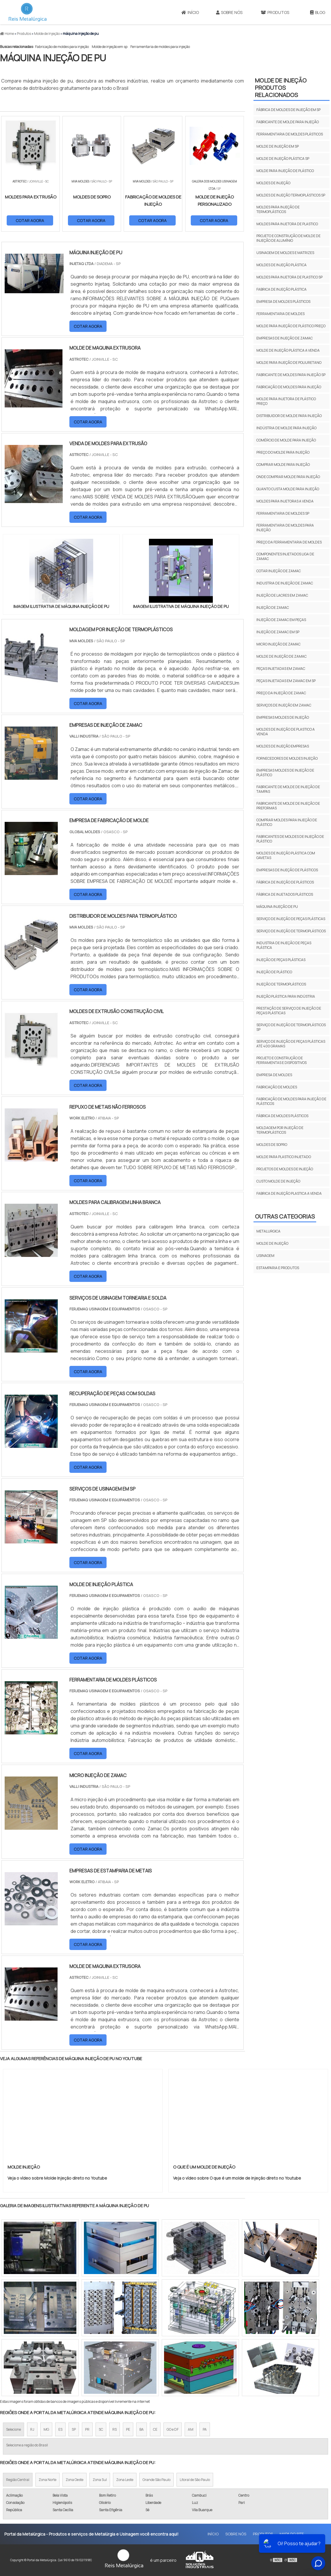 The height and width of the screenshot is (2576, 331). What do you see at coordinates (281, 692) in the screenshot?
I see `Preço da injeção de zamac` at bounding box center [281, 692].